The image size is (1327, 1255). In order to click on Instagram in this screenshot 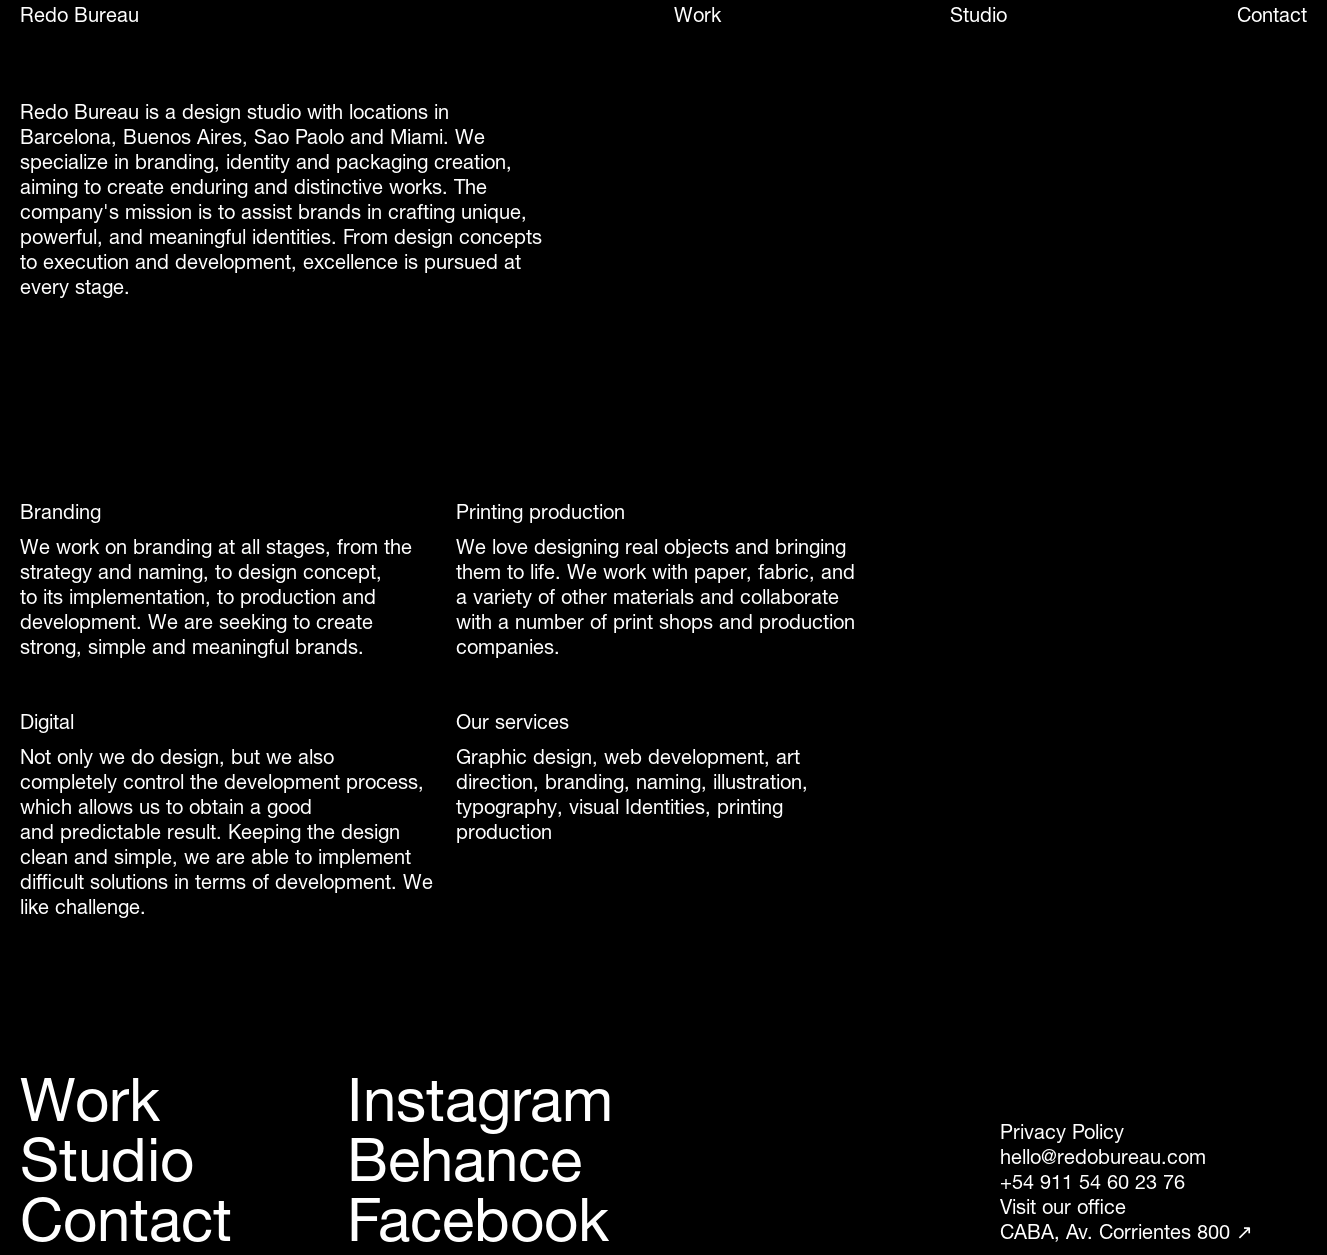, I will do `click(480, 1100)`.